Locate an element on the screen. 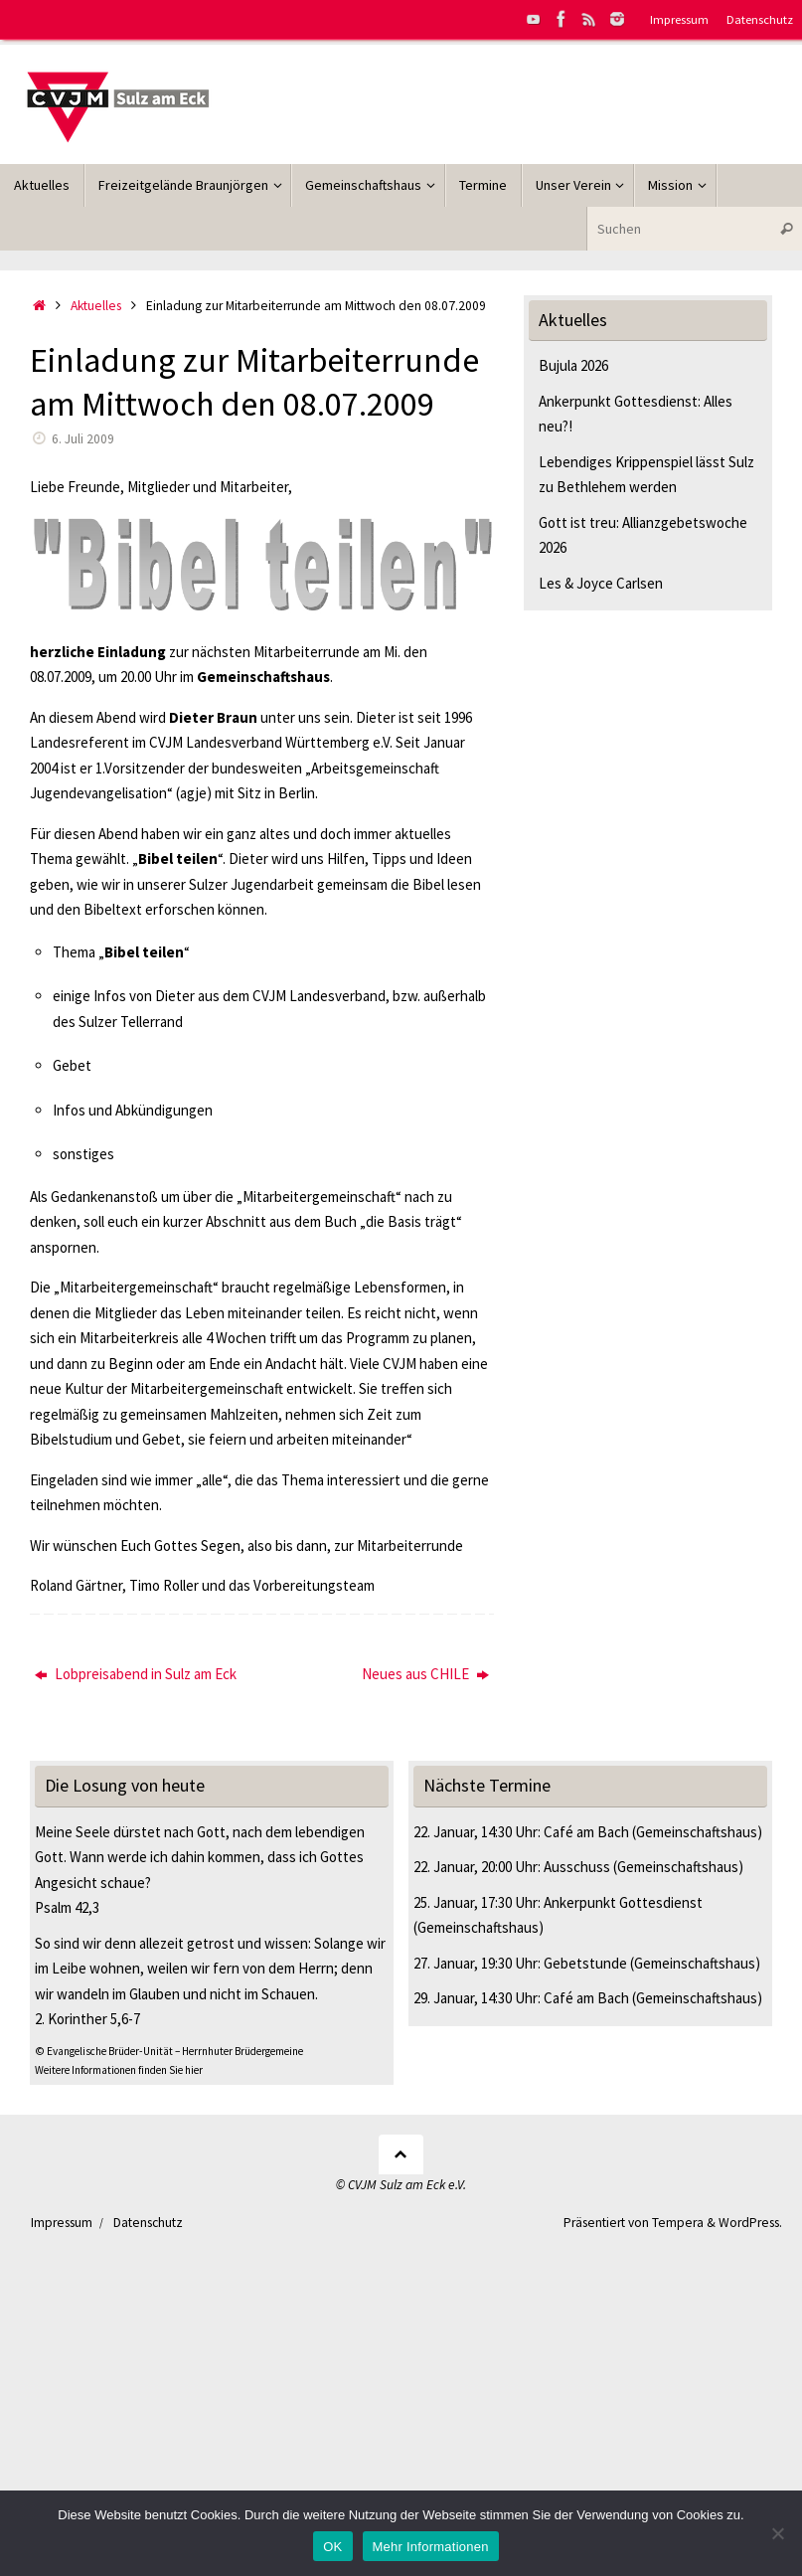 The width and height of the screenshot is (802, 2576). Aktuelles is located at coordinates (96, 305).